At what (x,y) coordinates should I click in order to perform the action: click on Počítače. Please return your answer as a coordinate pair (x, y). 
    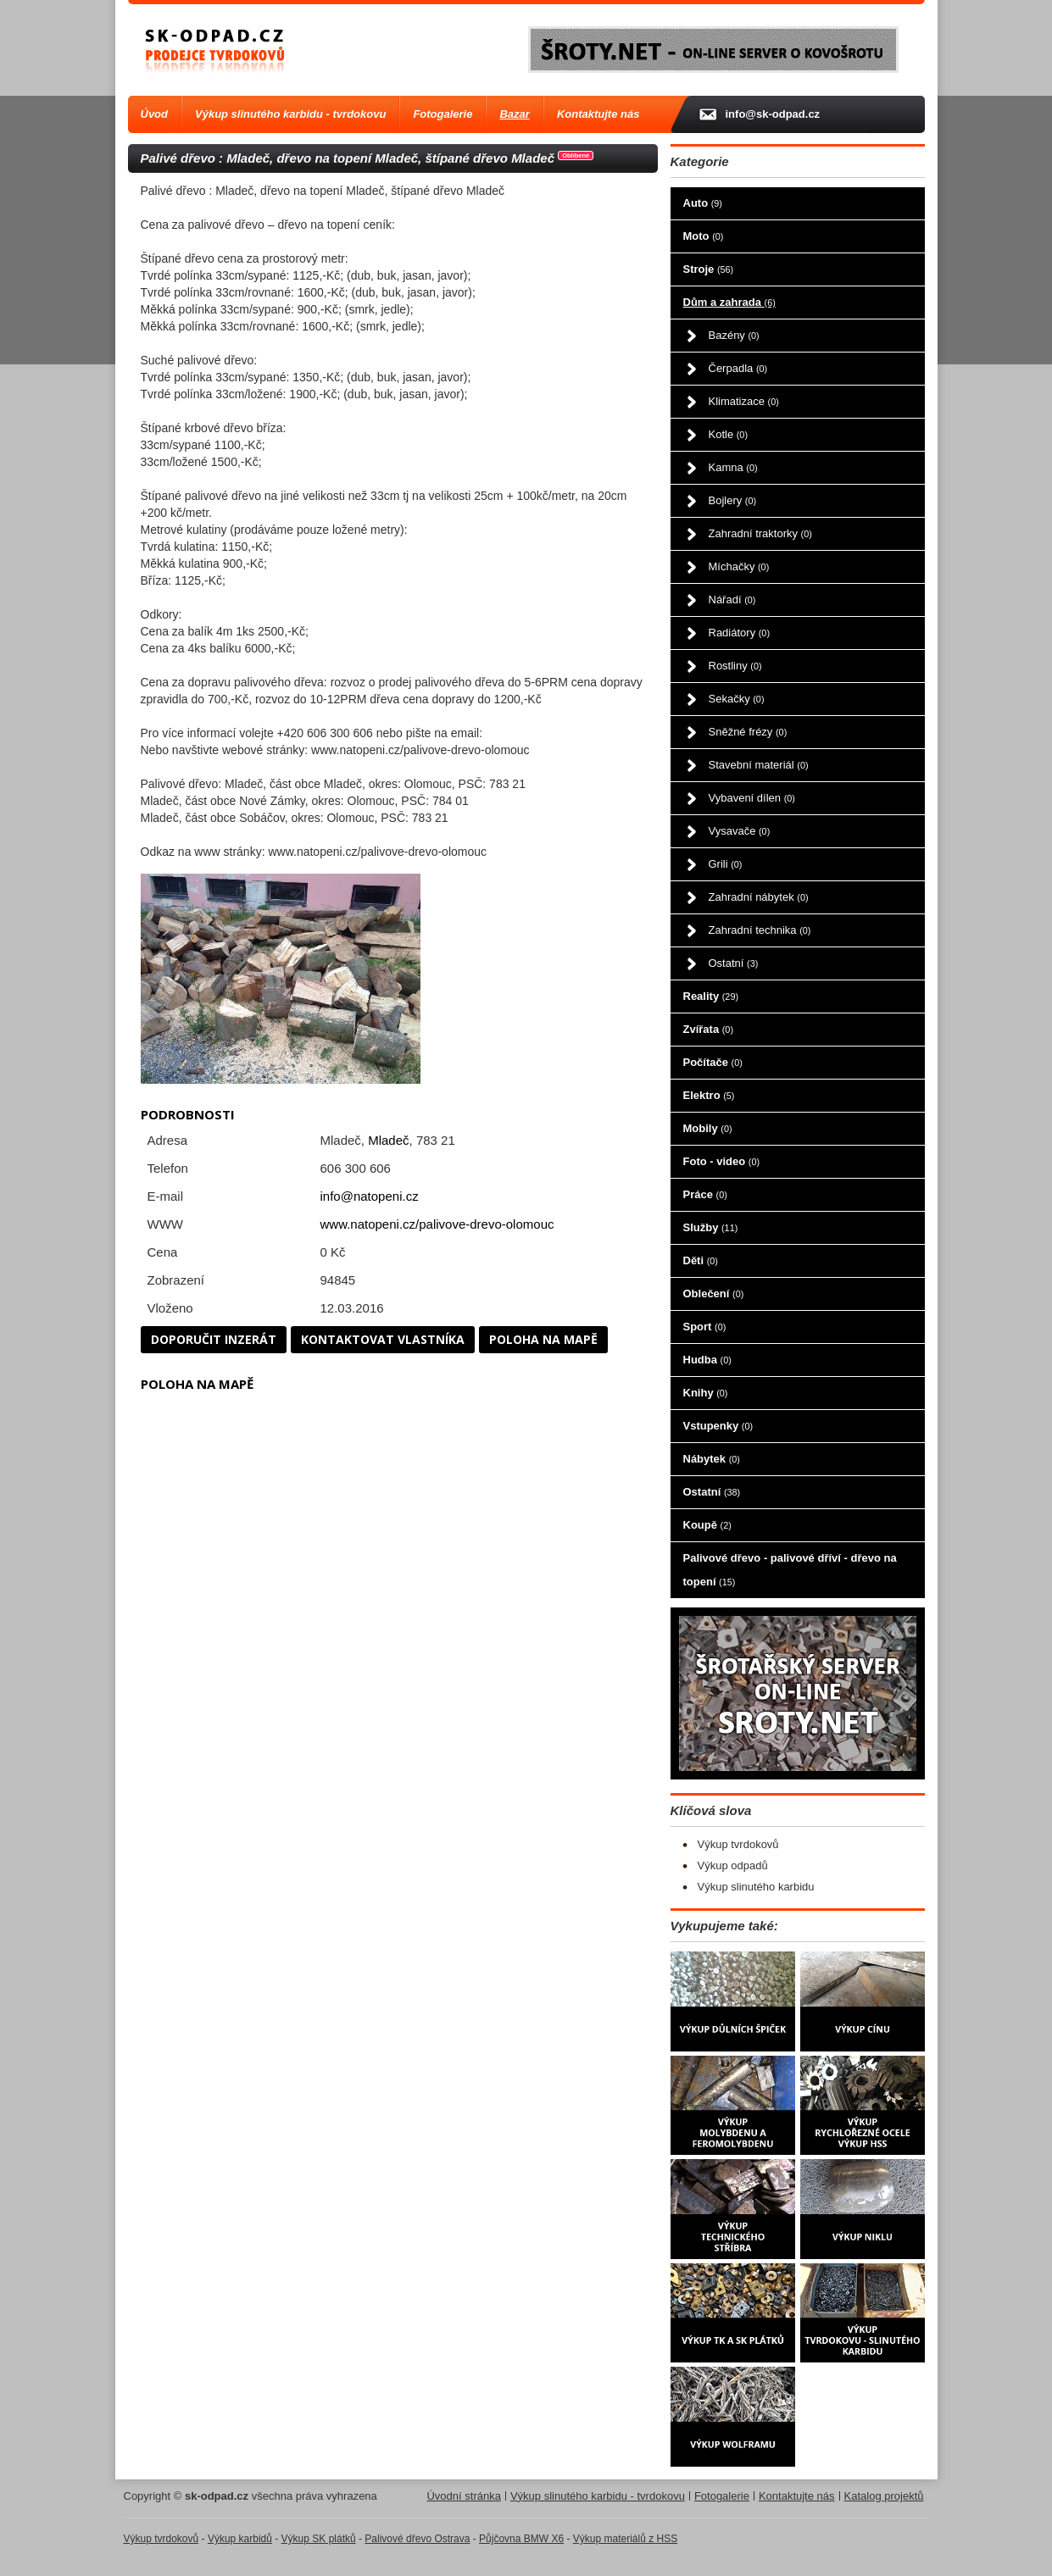
    Looking at the image, I should click on (713, 1062).